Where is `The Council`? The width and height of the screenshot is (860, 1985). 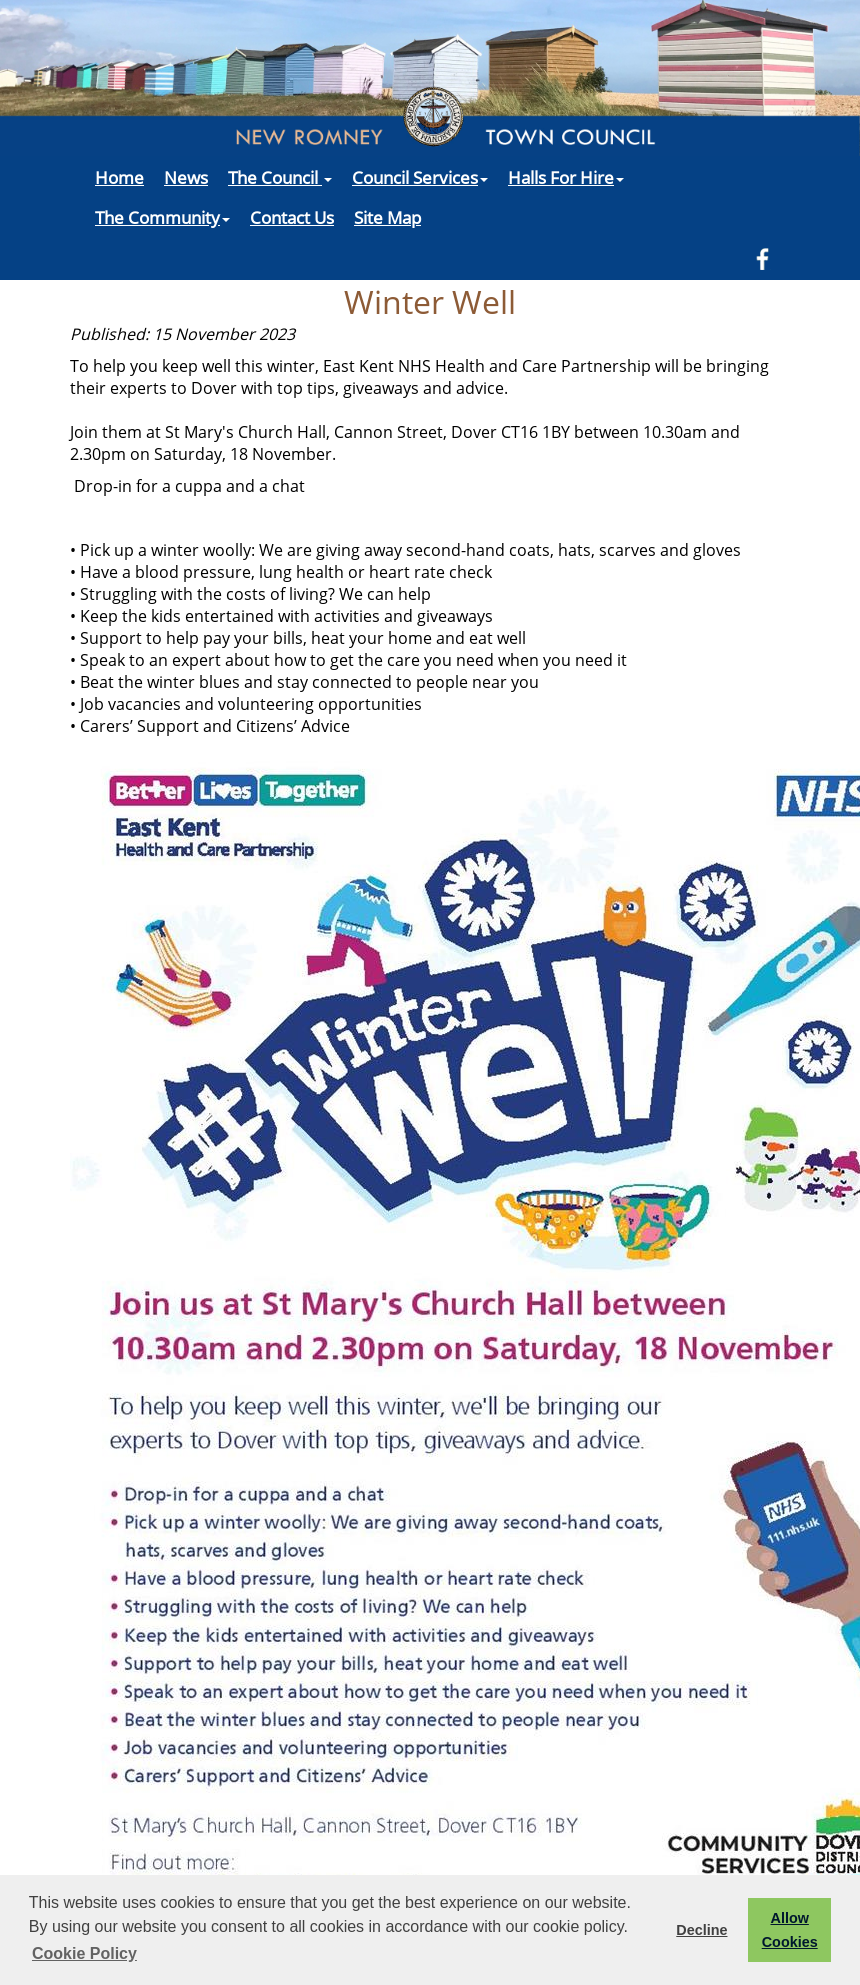 The Council is located at coordinates (280, 177).